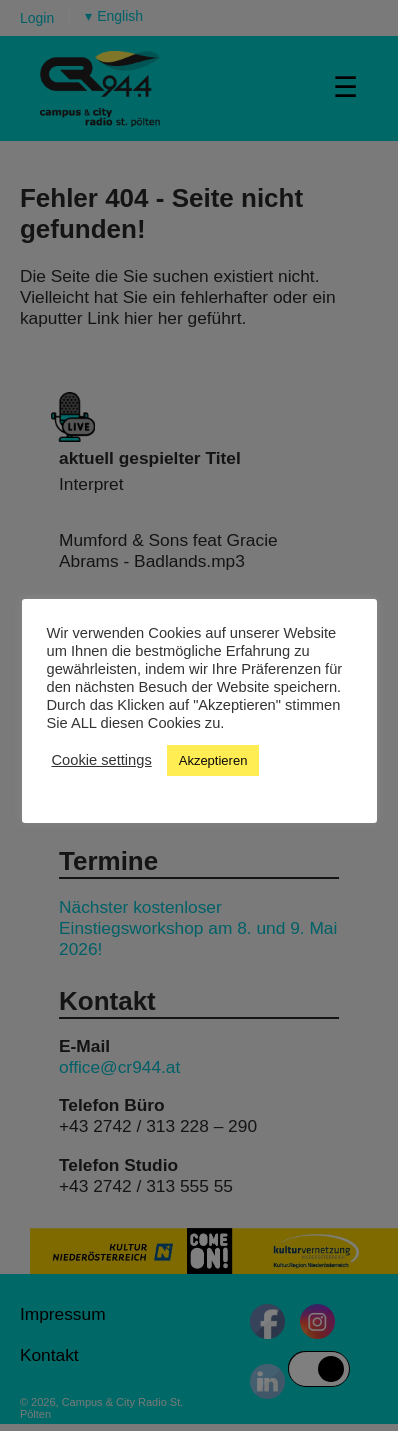 Image resolution: width=398 pixels, height=1431 pixels. Describe the element at coordinates (102, 760) in the screenshot. I see `Cookie settings [button]` at that location.